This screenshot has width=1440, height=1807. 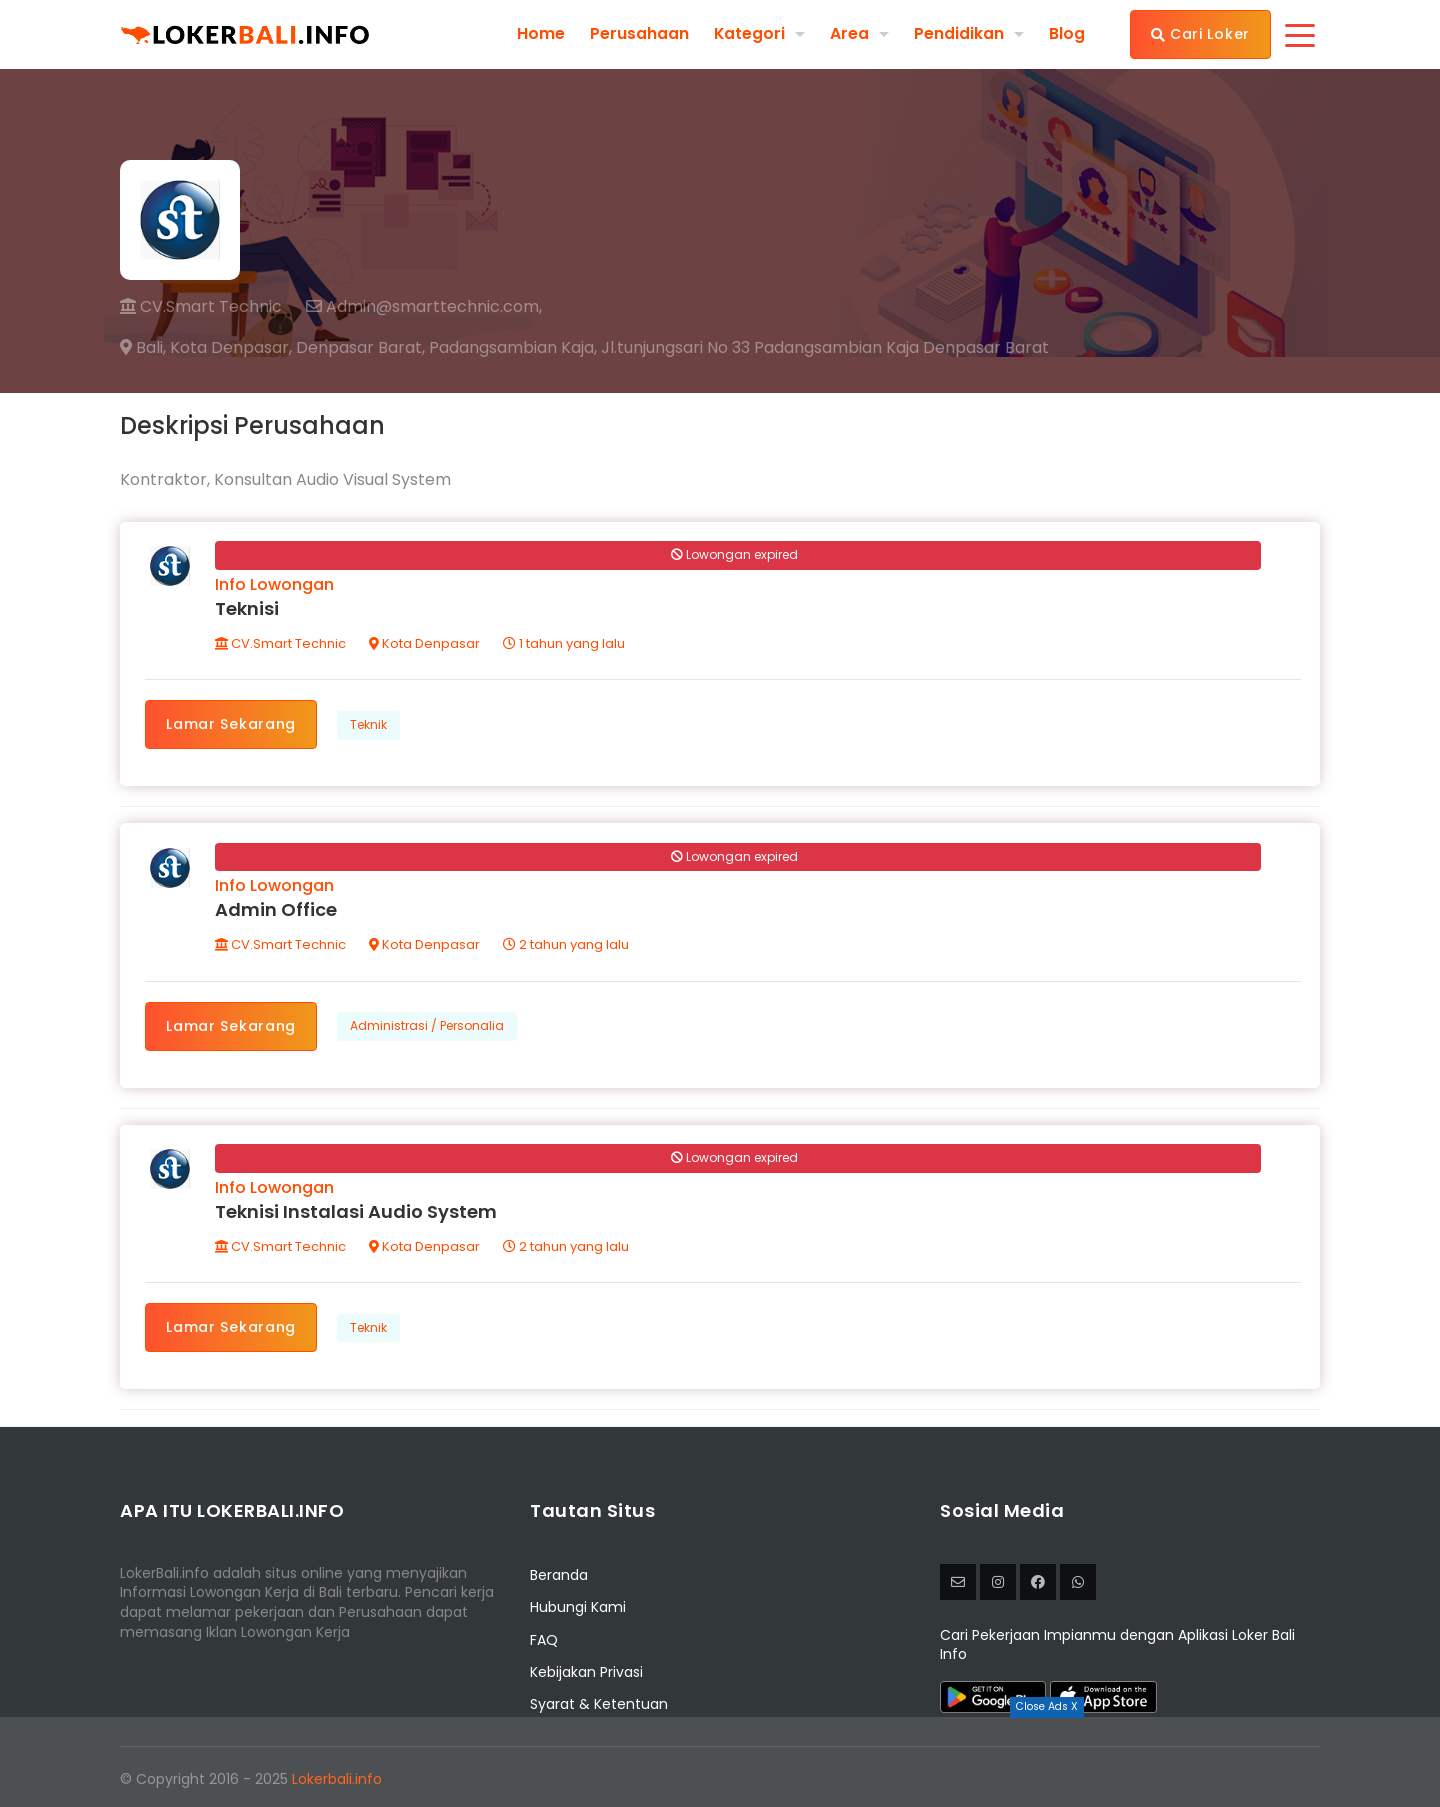 What do you see at coordinates (825, 348) in the screenshot?
I see `Jl.tunjungsari No 33 Padangsambian Kaja Denpasar Barat` at bounding box center [825, 348].